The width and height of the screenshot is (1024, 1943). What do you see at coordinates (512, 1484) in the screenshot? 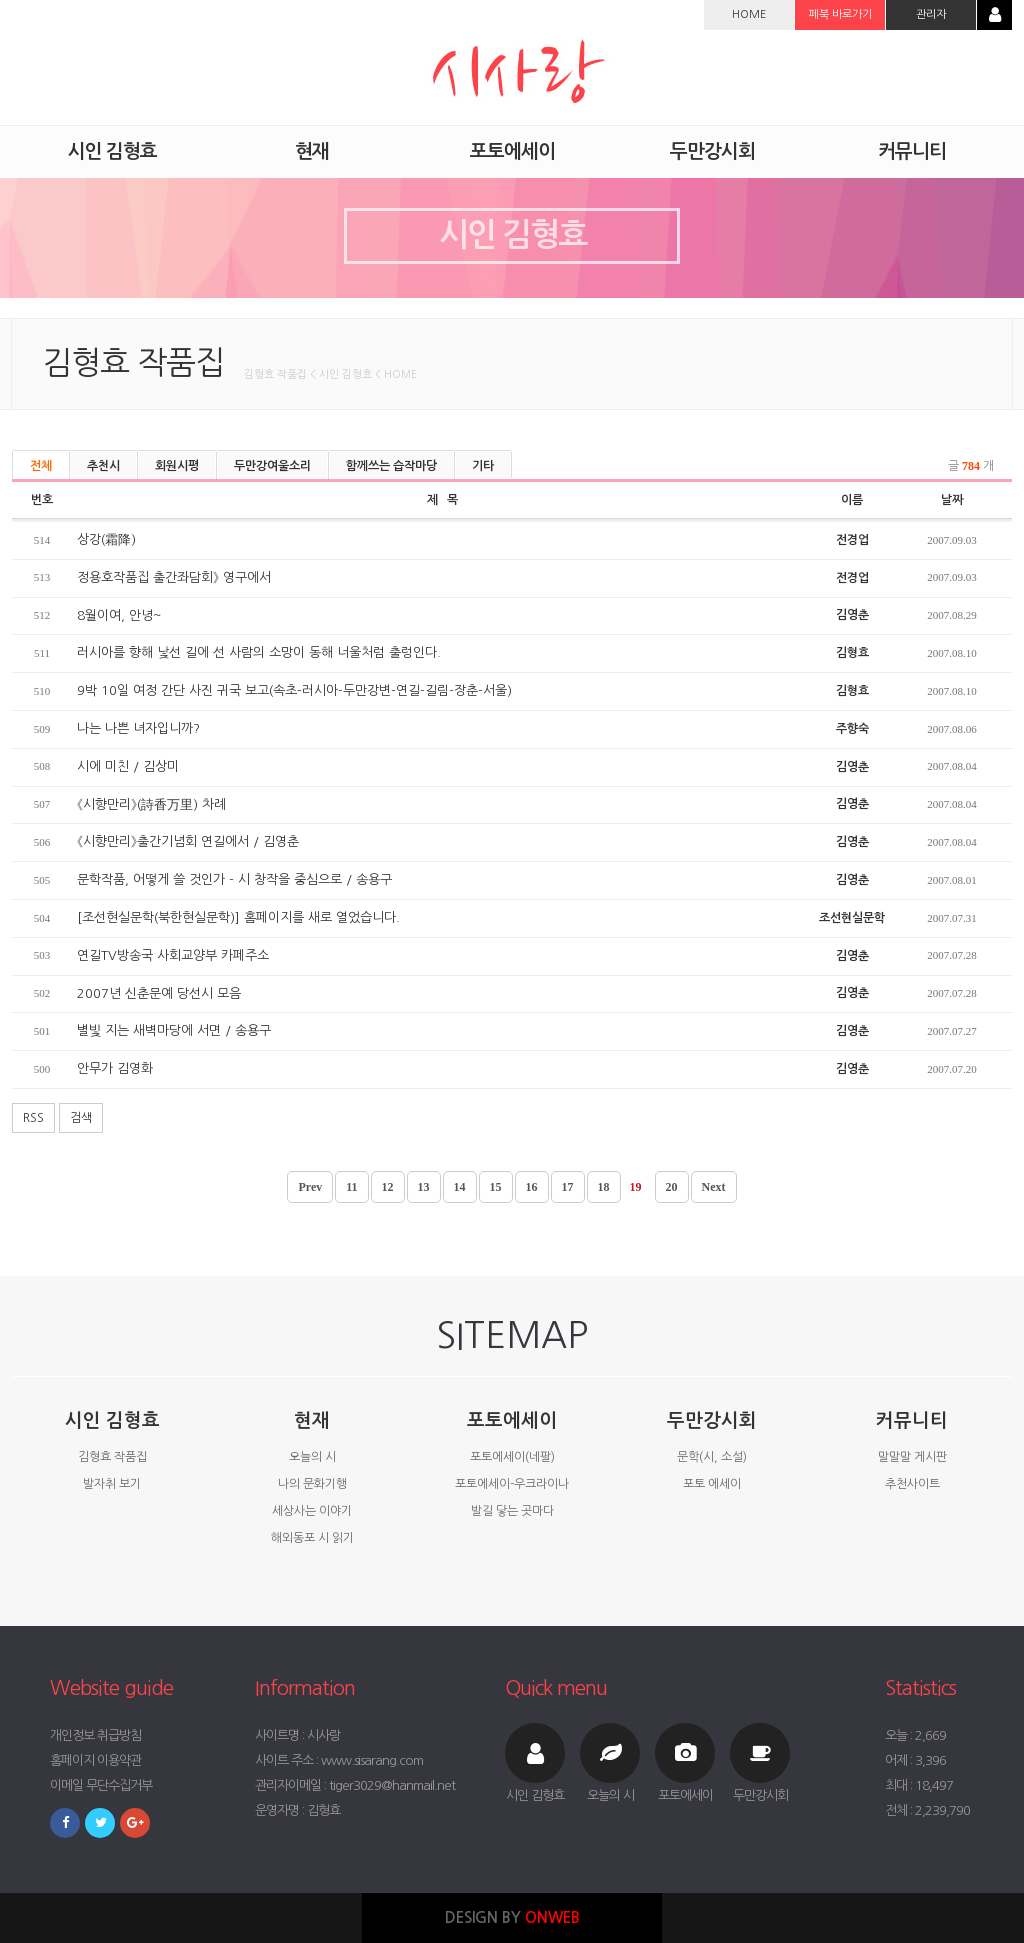
I see `포토에세이-우크라이나` at bounding box center [512, 1484].